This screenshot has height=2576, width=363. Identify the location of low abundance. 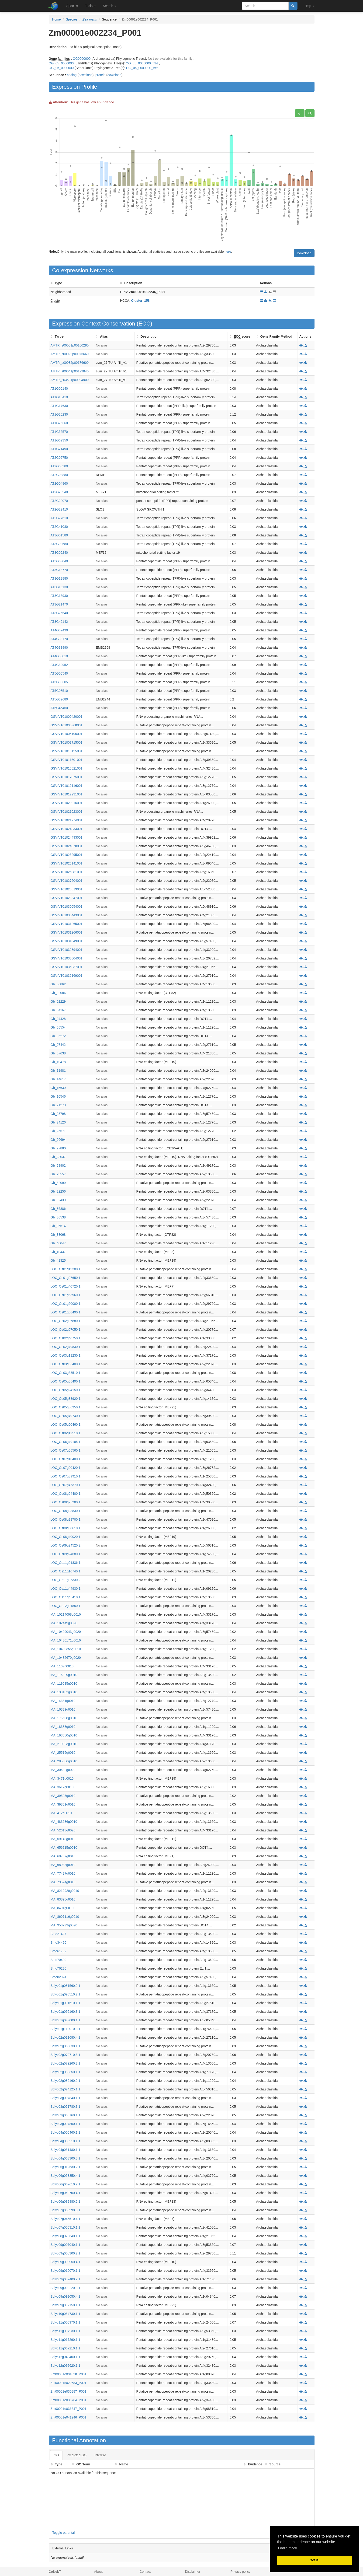
(102, 102).